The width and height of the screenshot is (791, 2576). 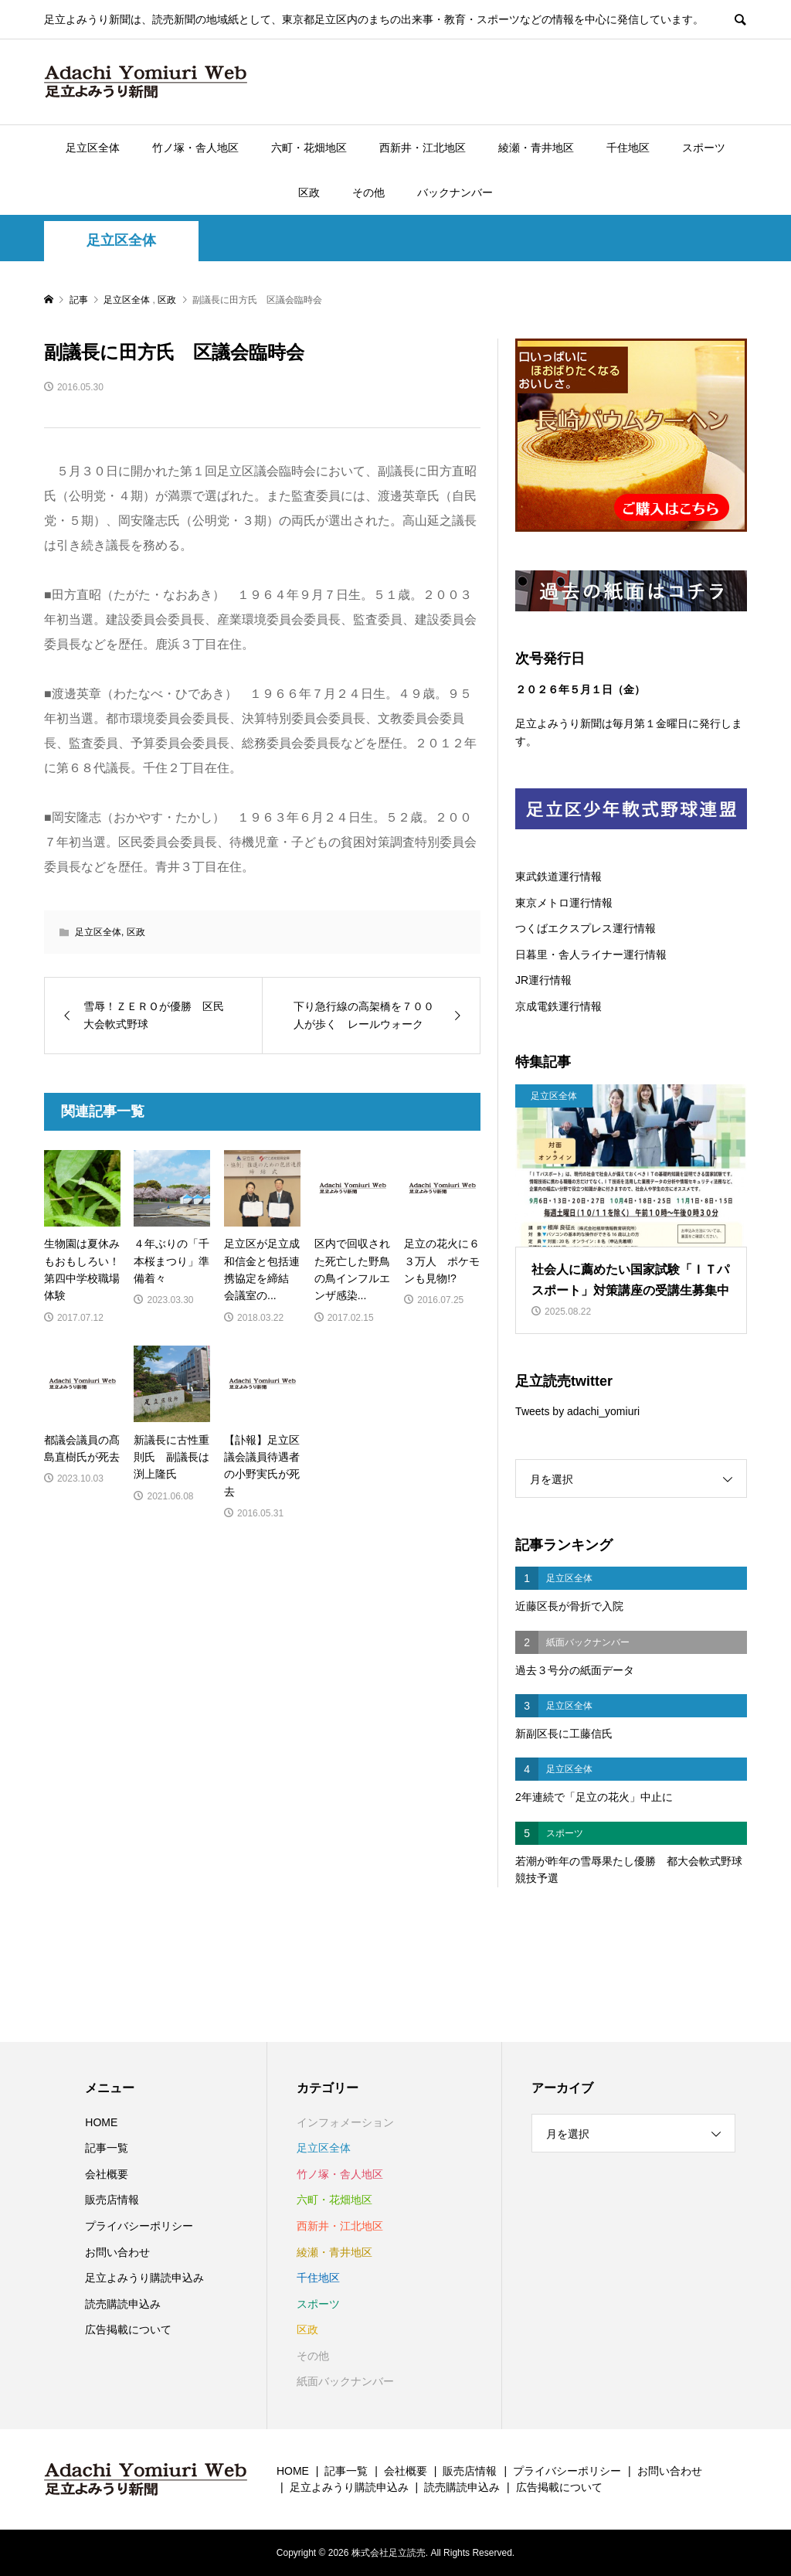 I want to click on 販売店情報, so click(x=112, y=2199).